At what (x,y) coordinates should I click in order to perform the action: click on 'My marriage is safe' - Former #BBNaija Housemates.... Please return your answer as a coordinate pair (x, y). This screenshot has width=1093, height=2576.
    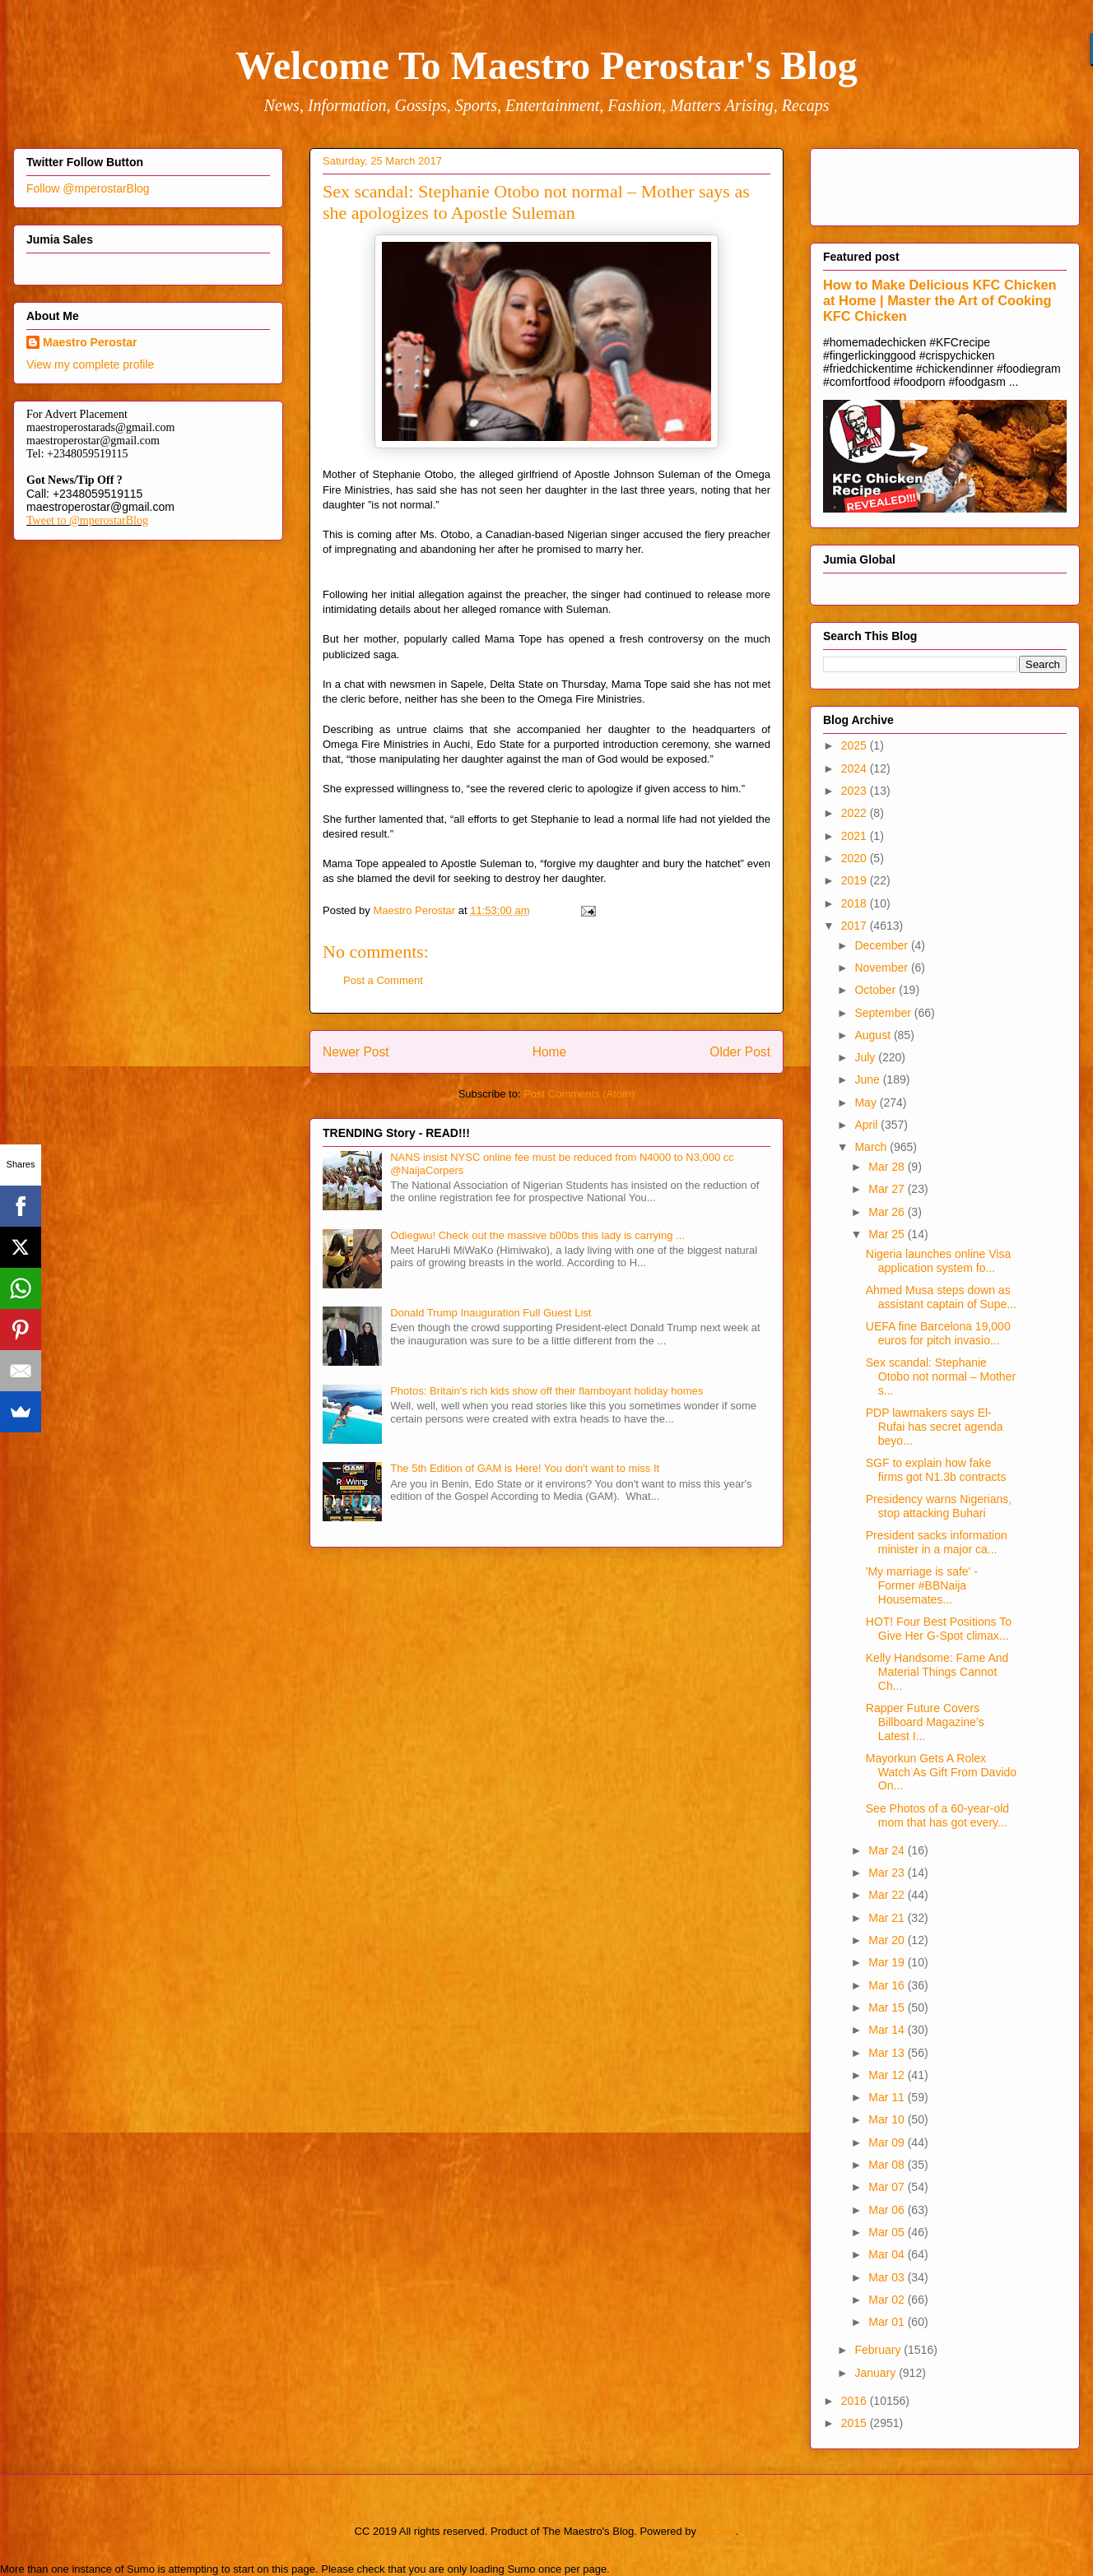
    Looking at the image, I should click on (922, 1585).